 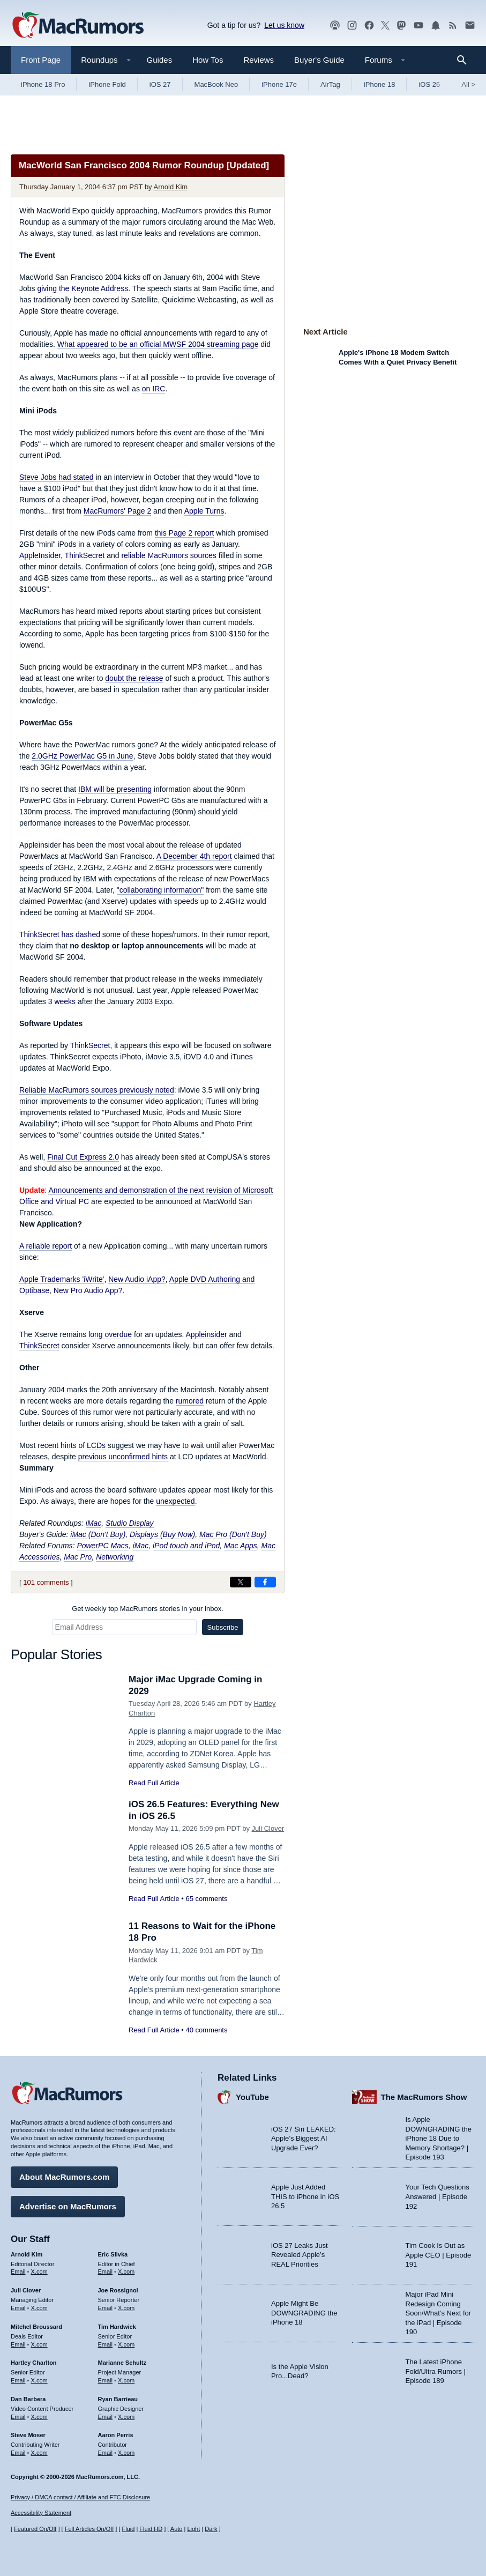 What do you see at coordinates (154, 1783) in the screenshot?
I see `Read Full Article` at bounding box center [154, 1783].